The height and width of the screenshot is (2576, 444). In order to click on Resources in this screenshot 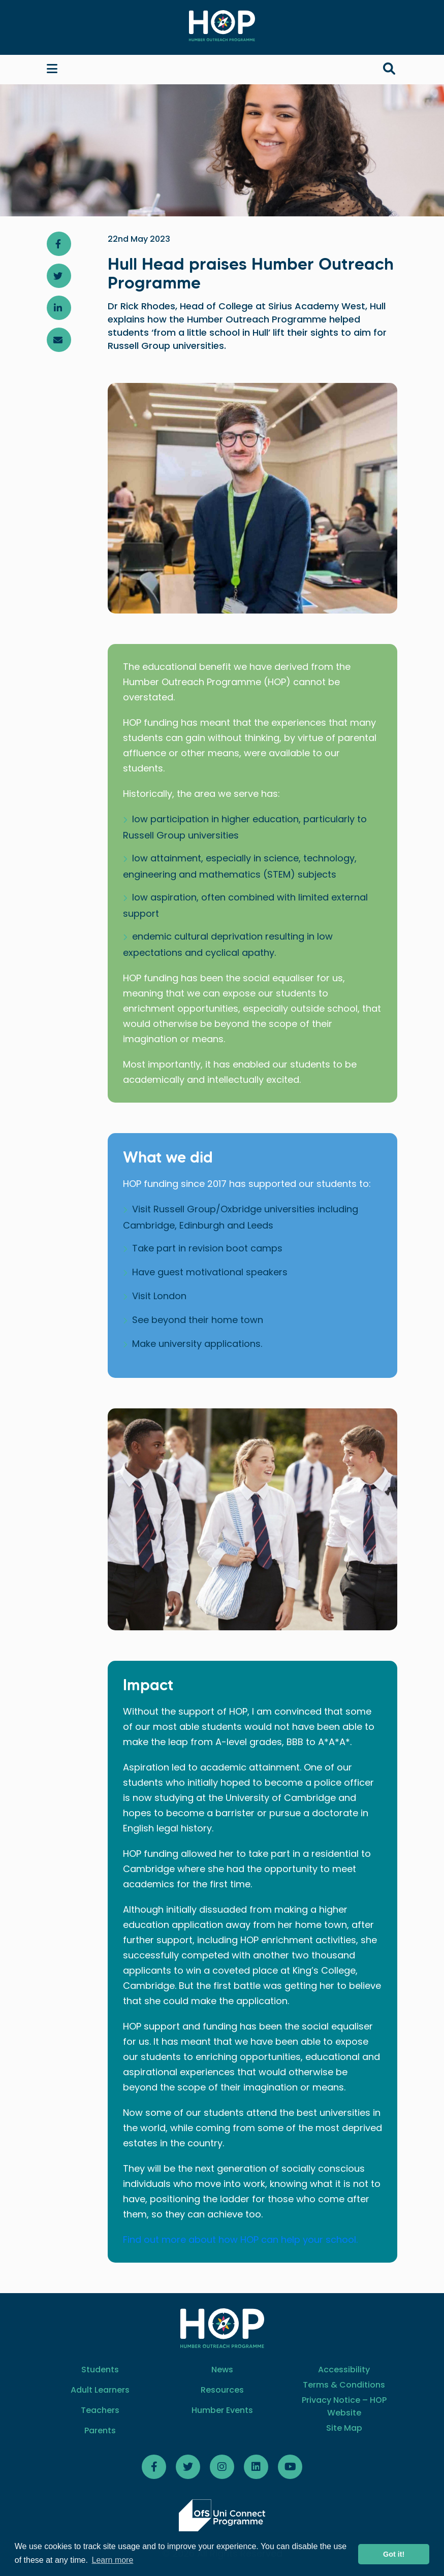, I will do `click(222, 2390)`.